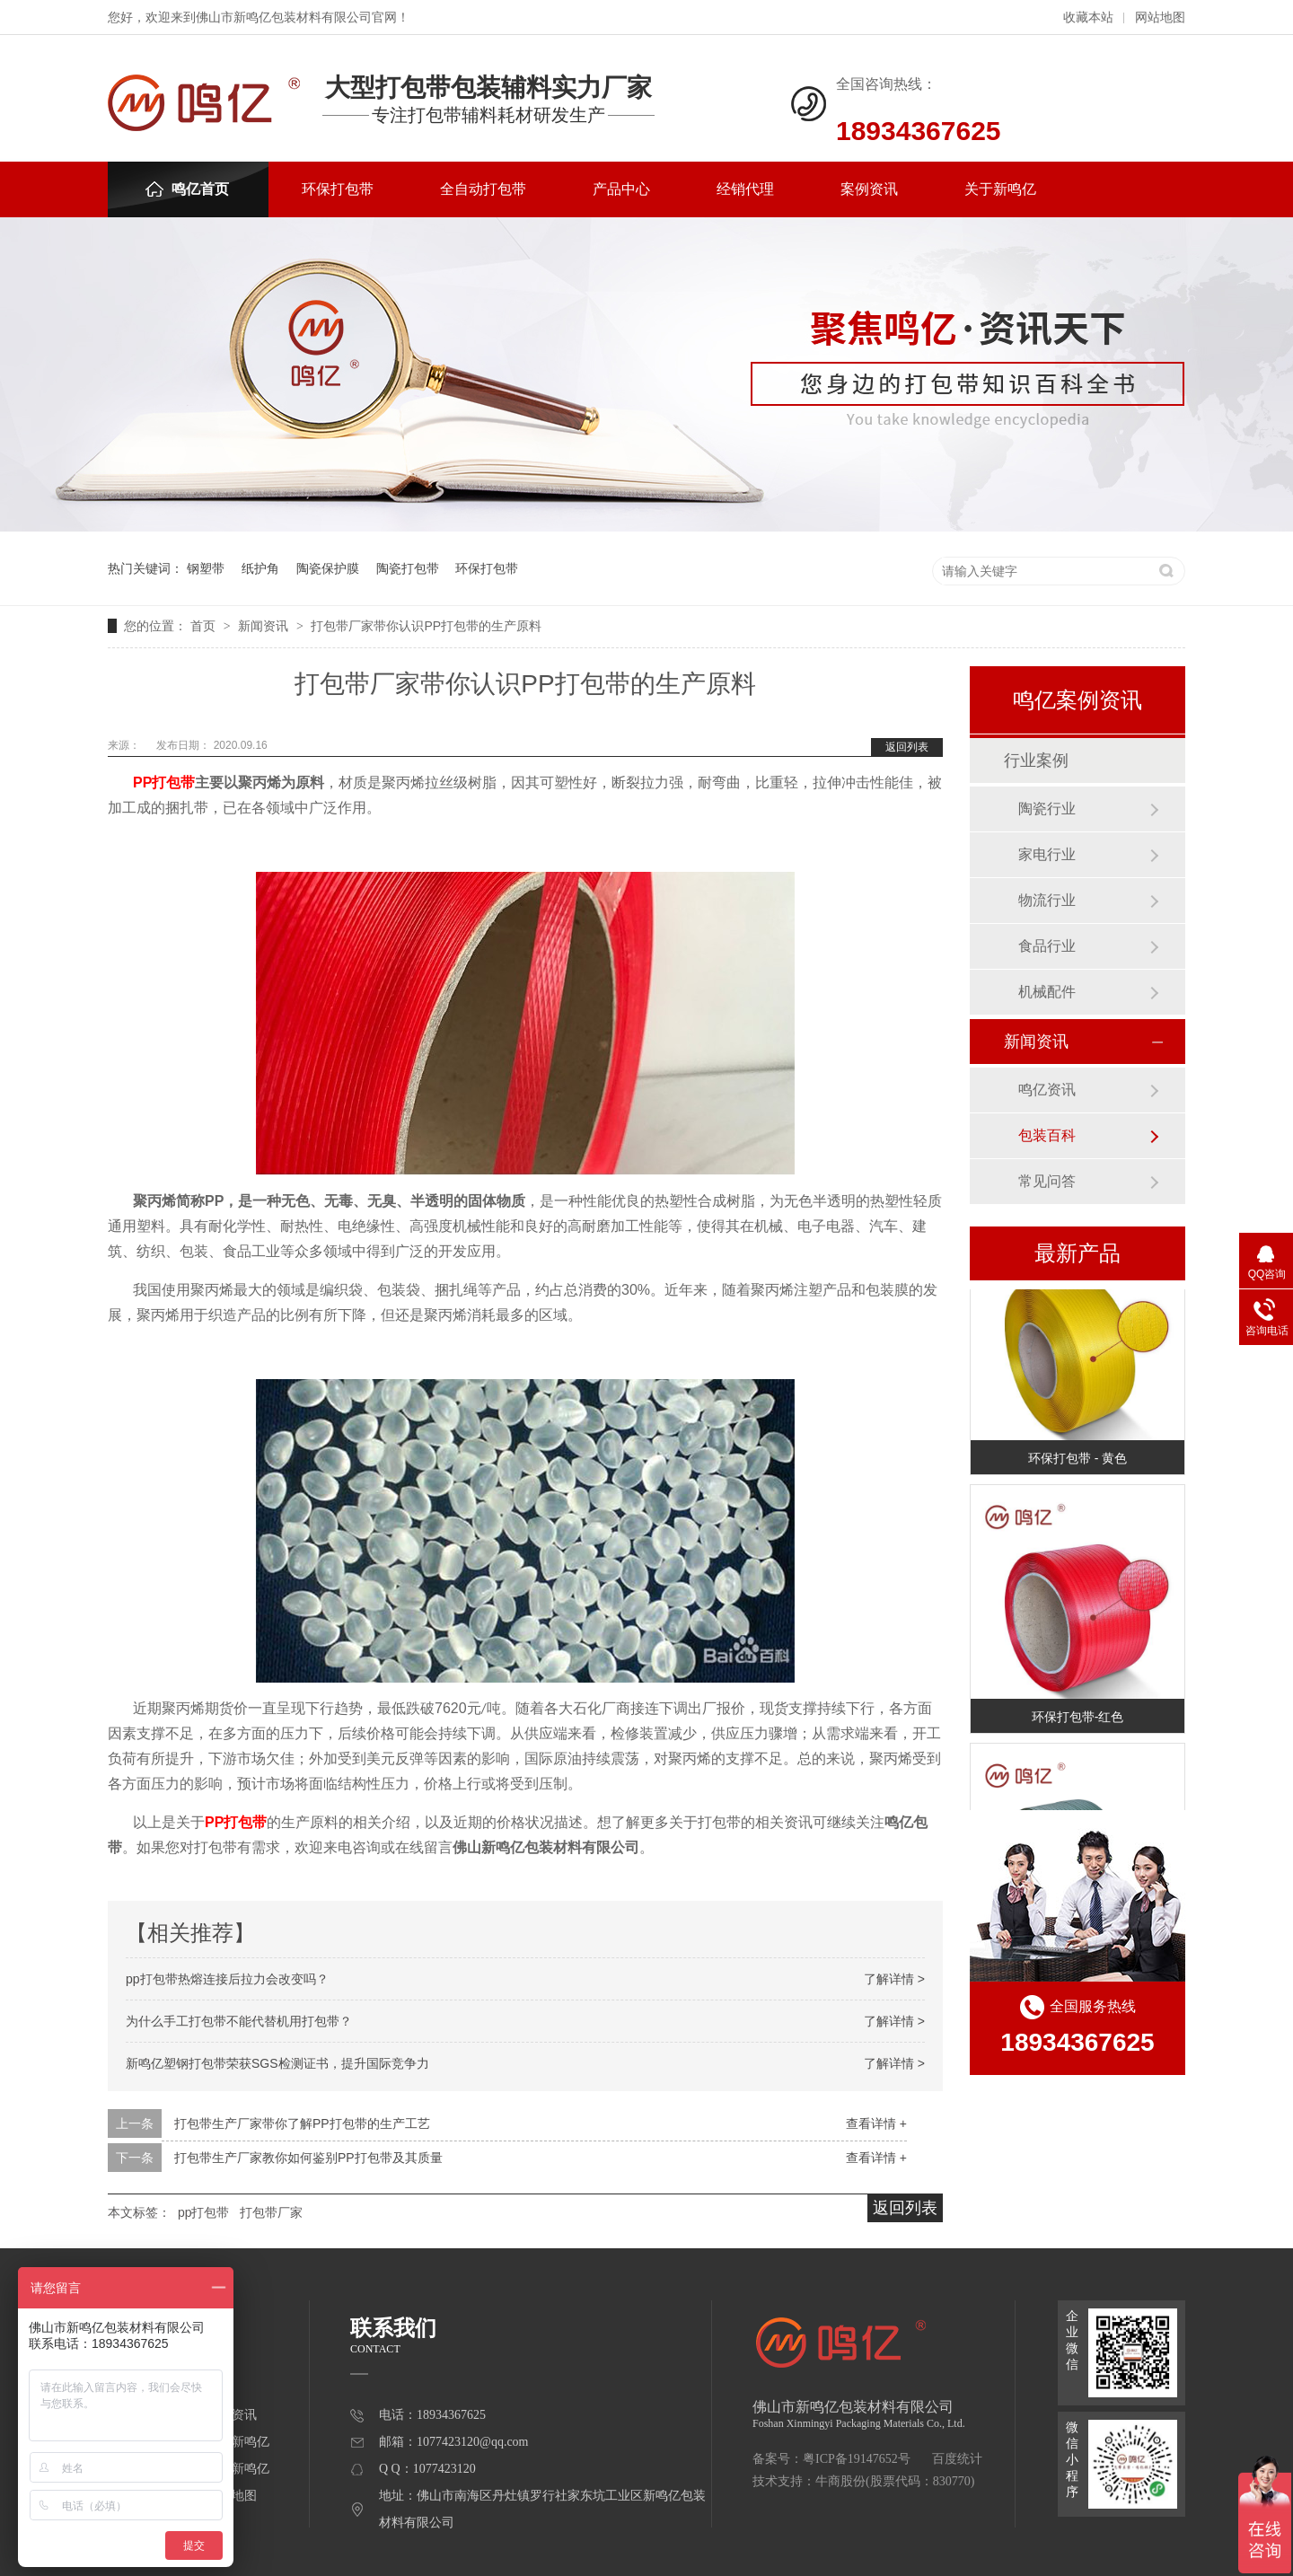  Describe the element at coordinates (239, 2021) in the screenshot. I see `为什么手工打包带不能代替机用打包带？` at that location.